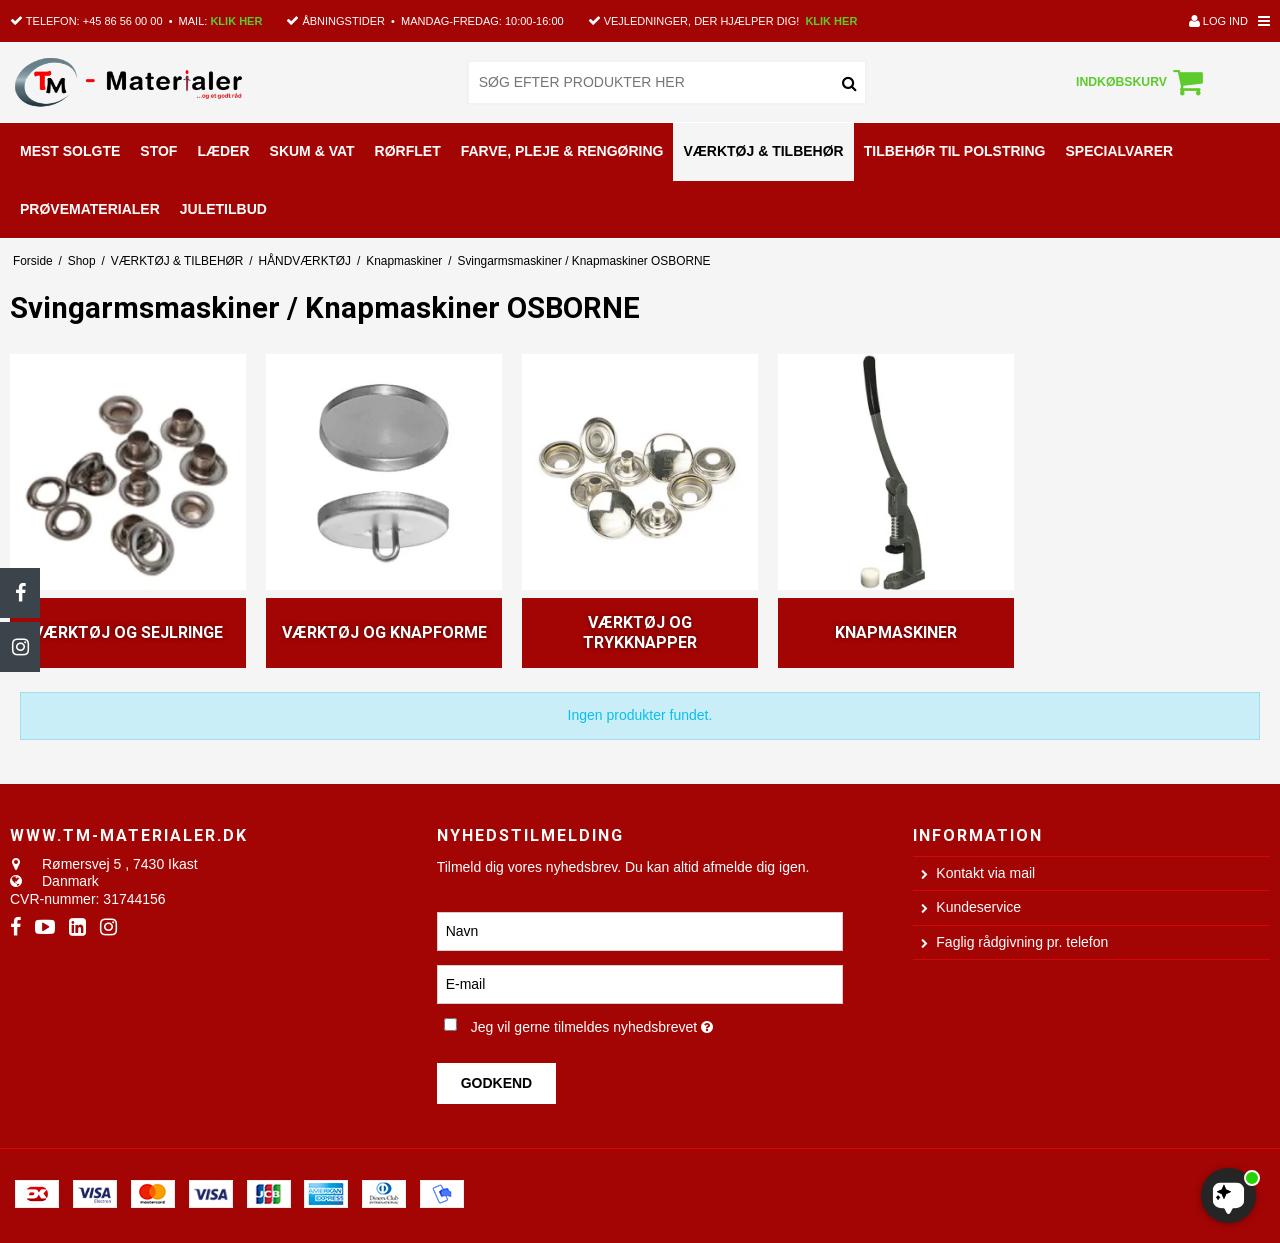 The width and height of the screenshot is (1280, 1243). Describe the element at coordinates (408, 151) in the screenshot. I see `RØRFLET` at that location.